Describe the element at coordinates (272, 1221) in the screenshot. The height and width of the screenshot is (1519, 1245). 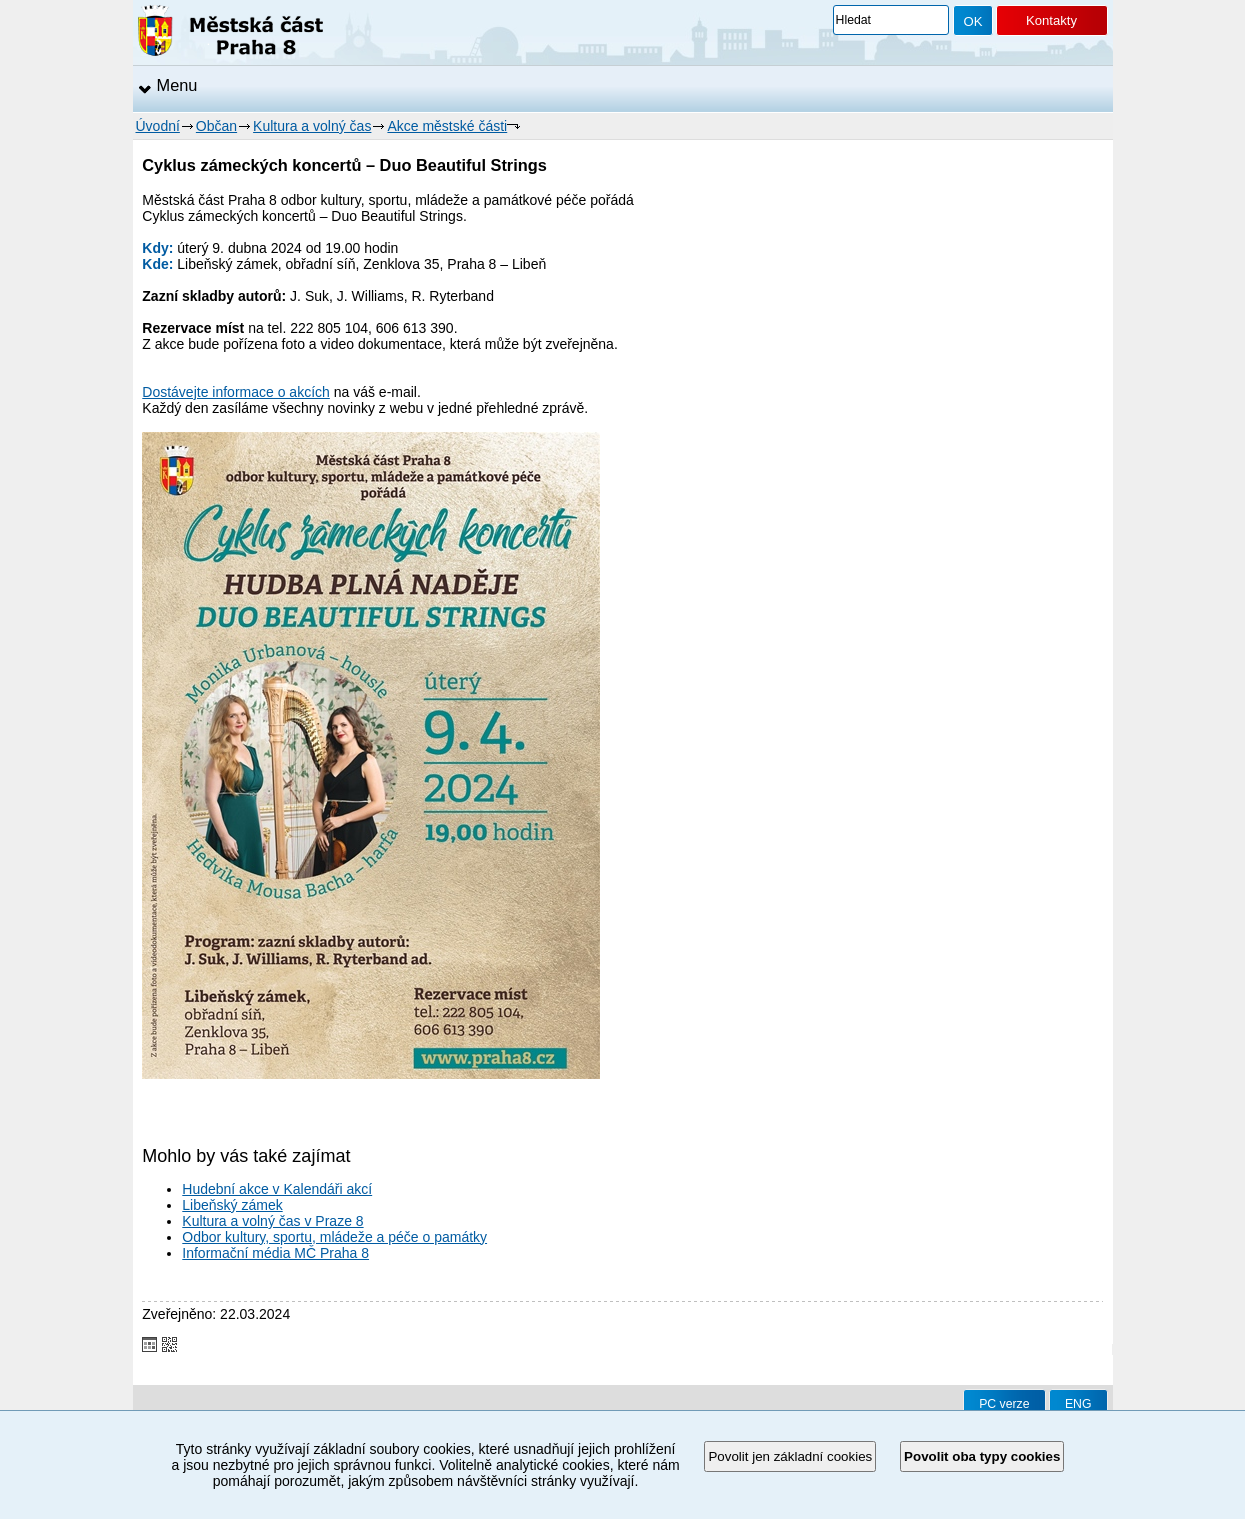
I see `Kultura a volný čas v Praze 8` at that location.